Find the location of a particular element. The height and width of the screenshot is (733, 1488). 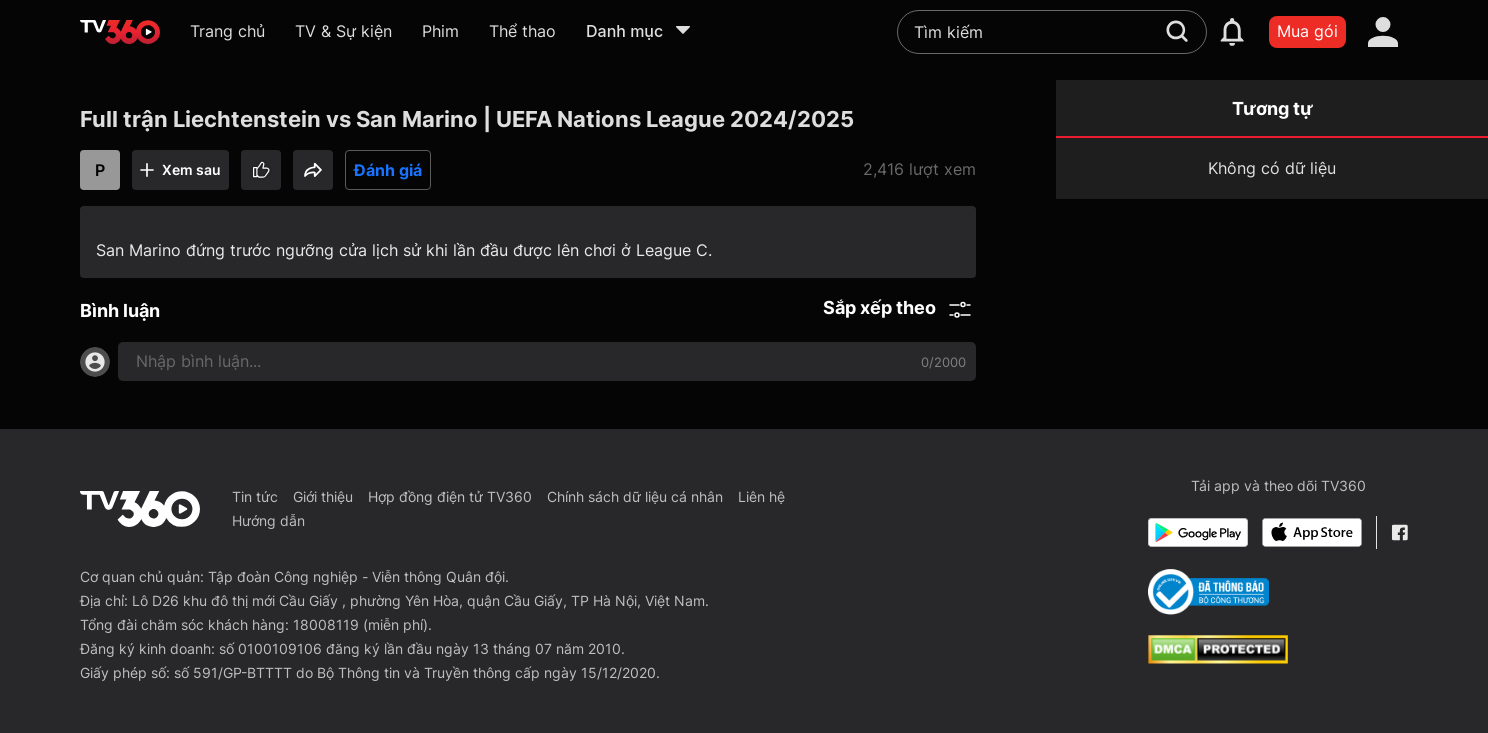

Liên hệ is located at coordinates (761, 496).